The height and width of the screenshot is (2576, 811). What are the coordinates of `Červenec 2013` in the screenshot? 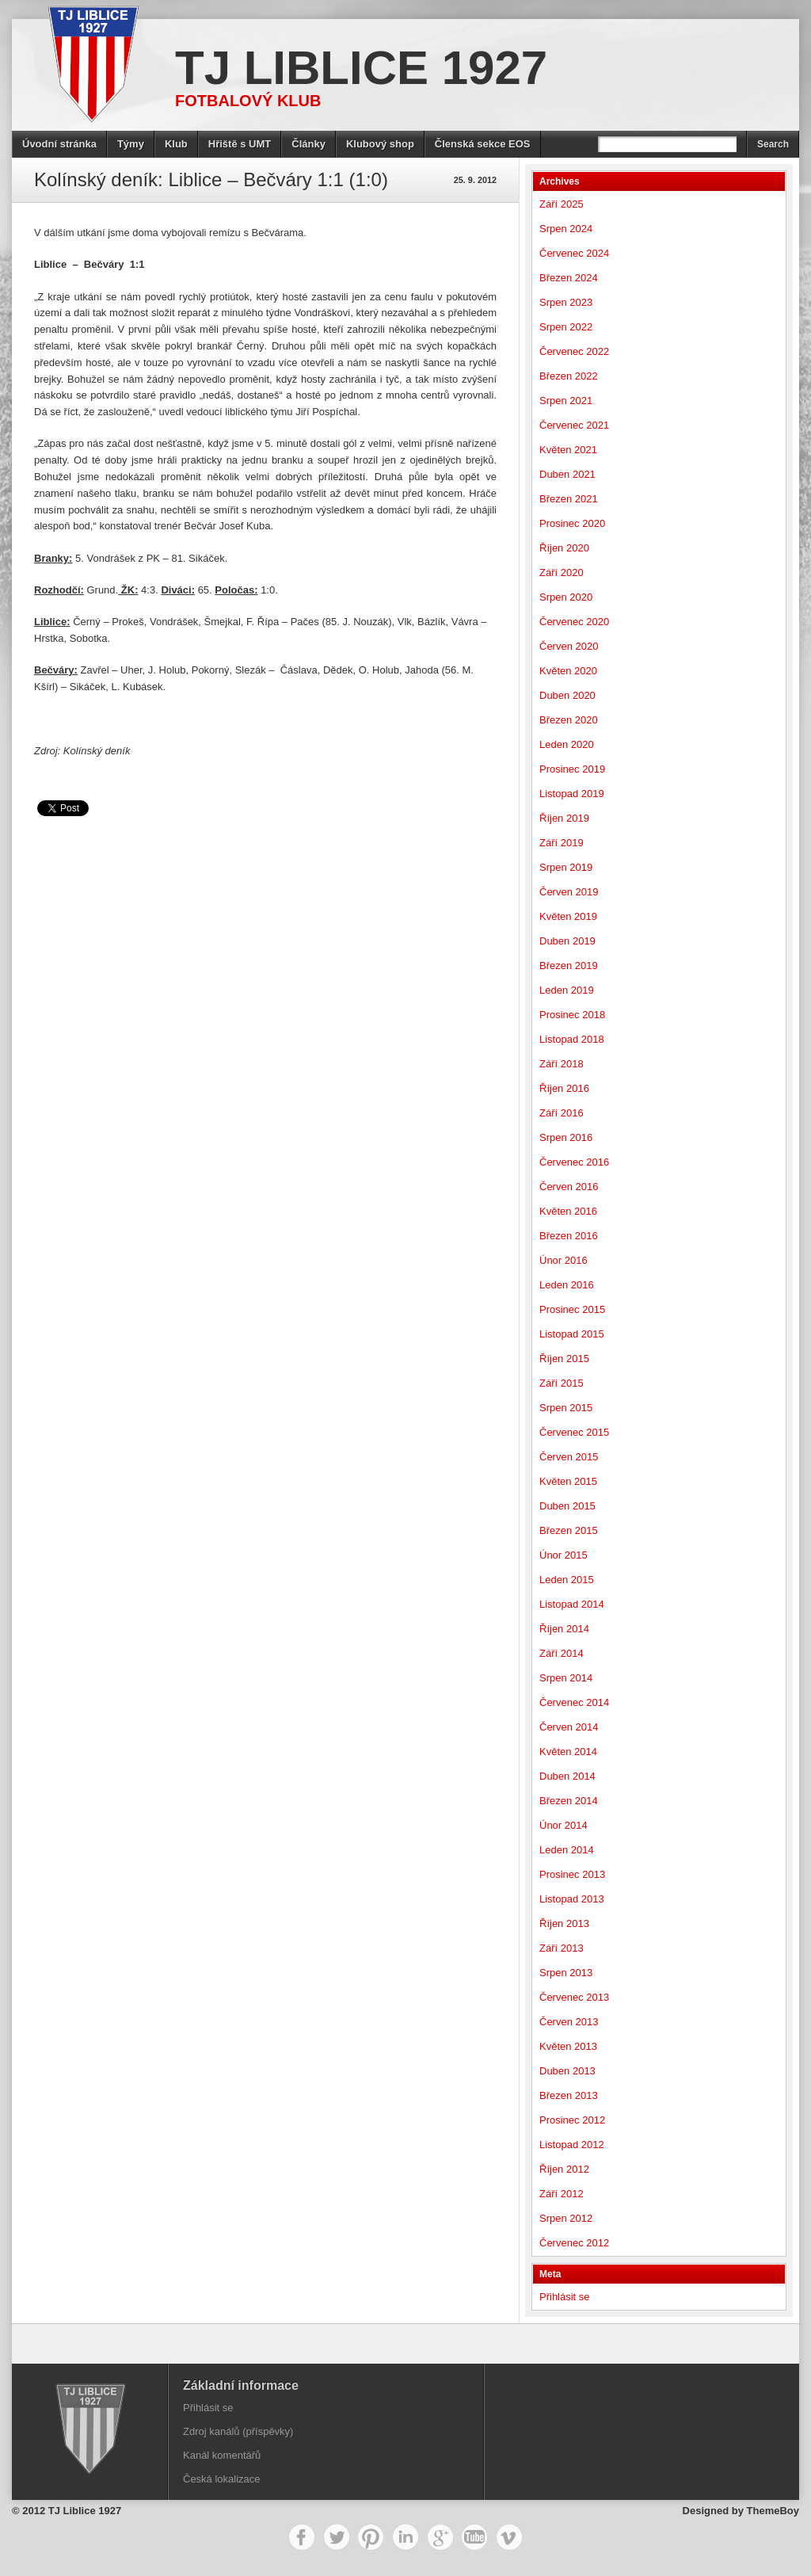 It's located at (574, 1997).